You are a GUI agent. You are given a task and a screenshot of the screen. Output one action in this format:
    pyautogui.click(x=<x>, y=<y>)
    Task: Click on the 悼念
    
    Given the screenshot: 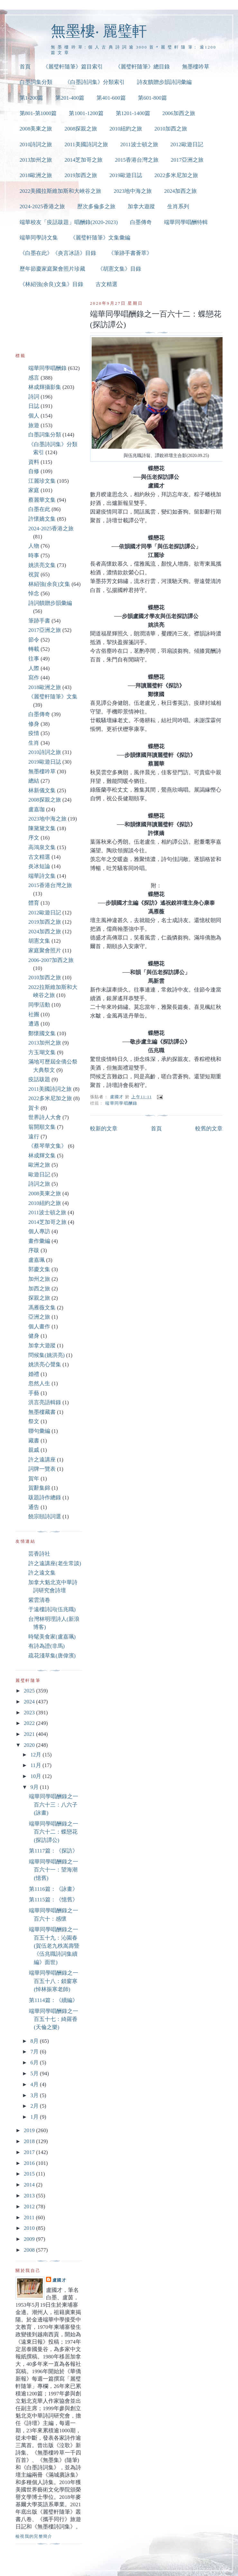 What is the action you would take?
    pyautogui.click(x=33, y=593)
    